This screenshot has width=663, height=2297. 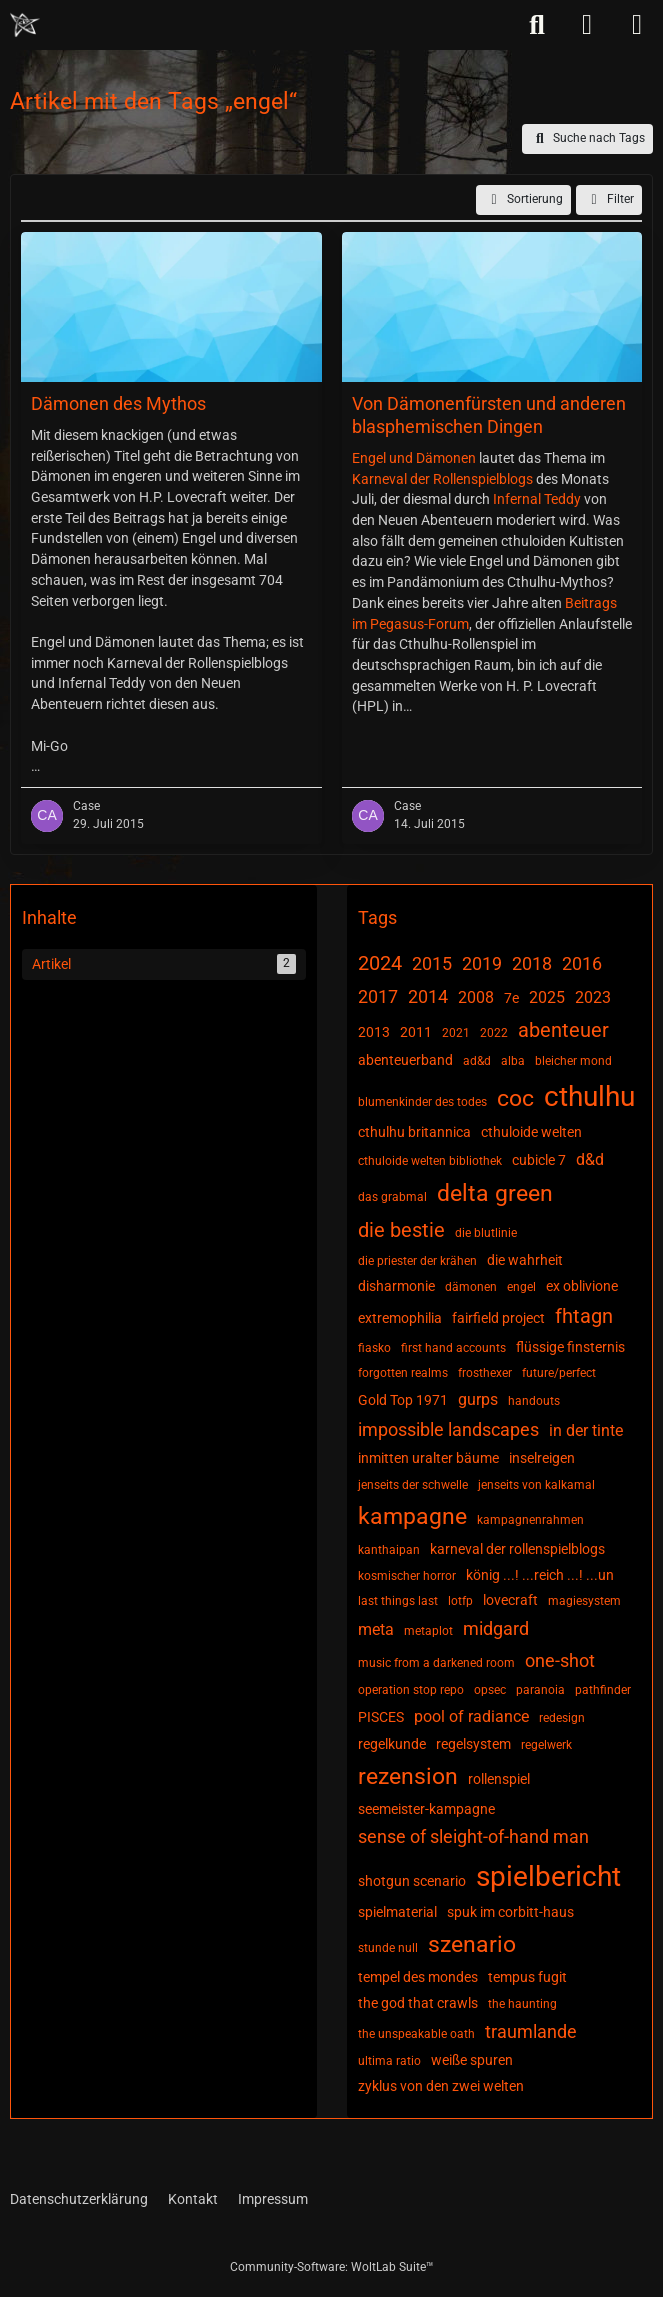 What do you see at coordinates (381, 1717) in the screenshot?
I see `PISCES` at bounding box center [381, 1717].